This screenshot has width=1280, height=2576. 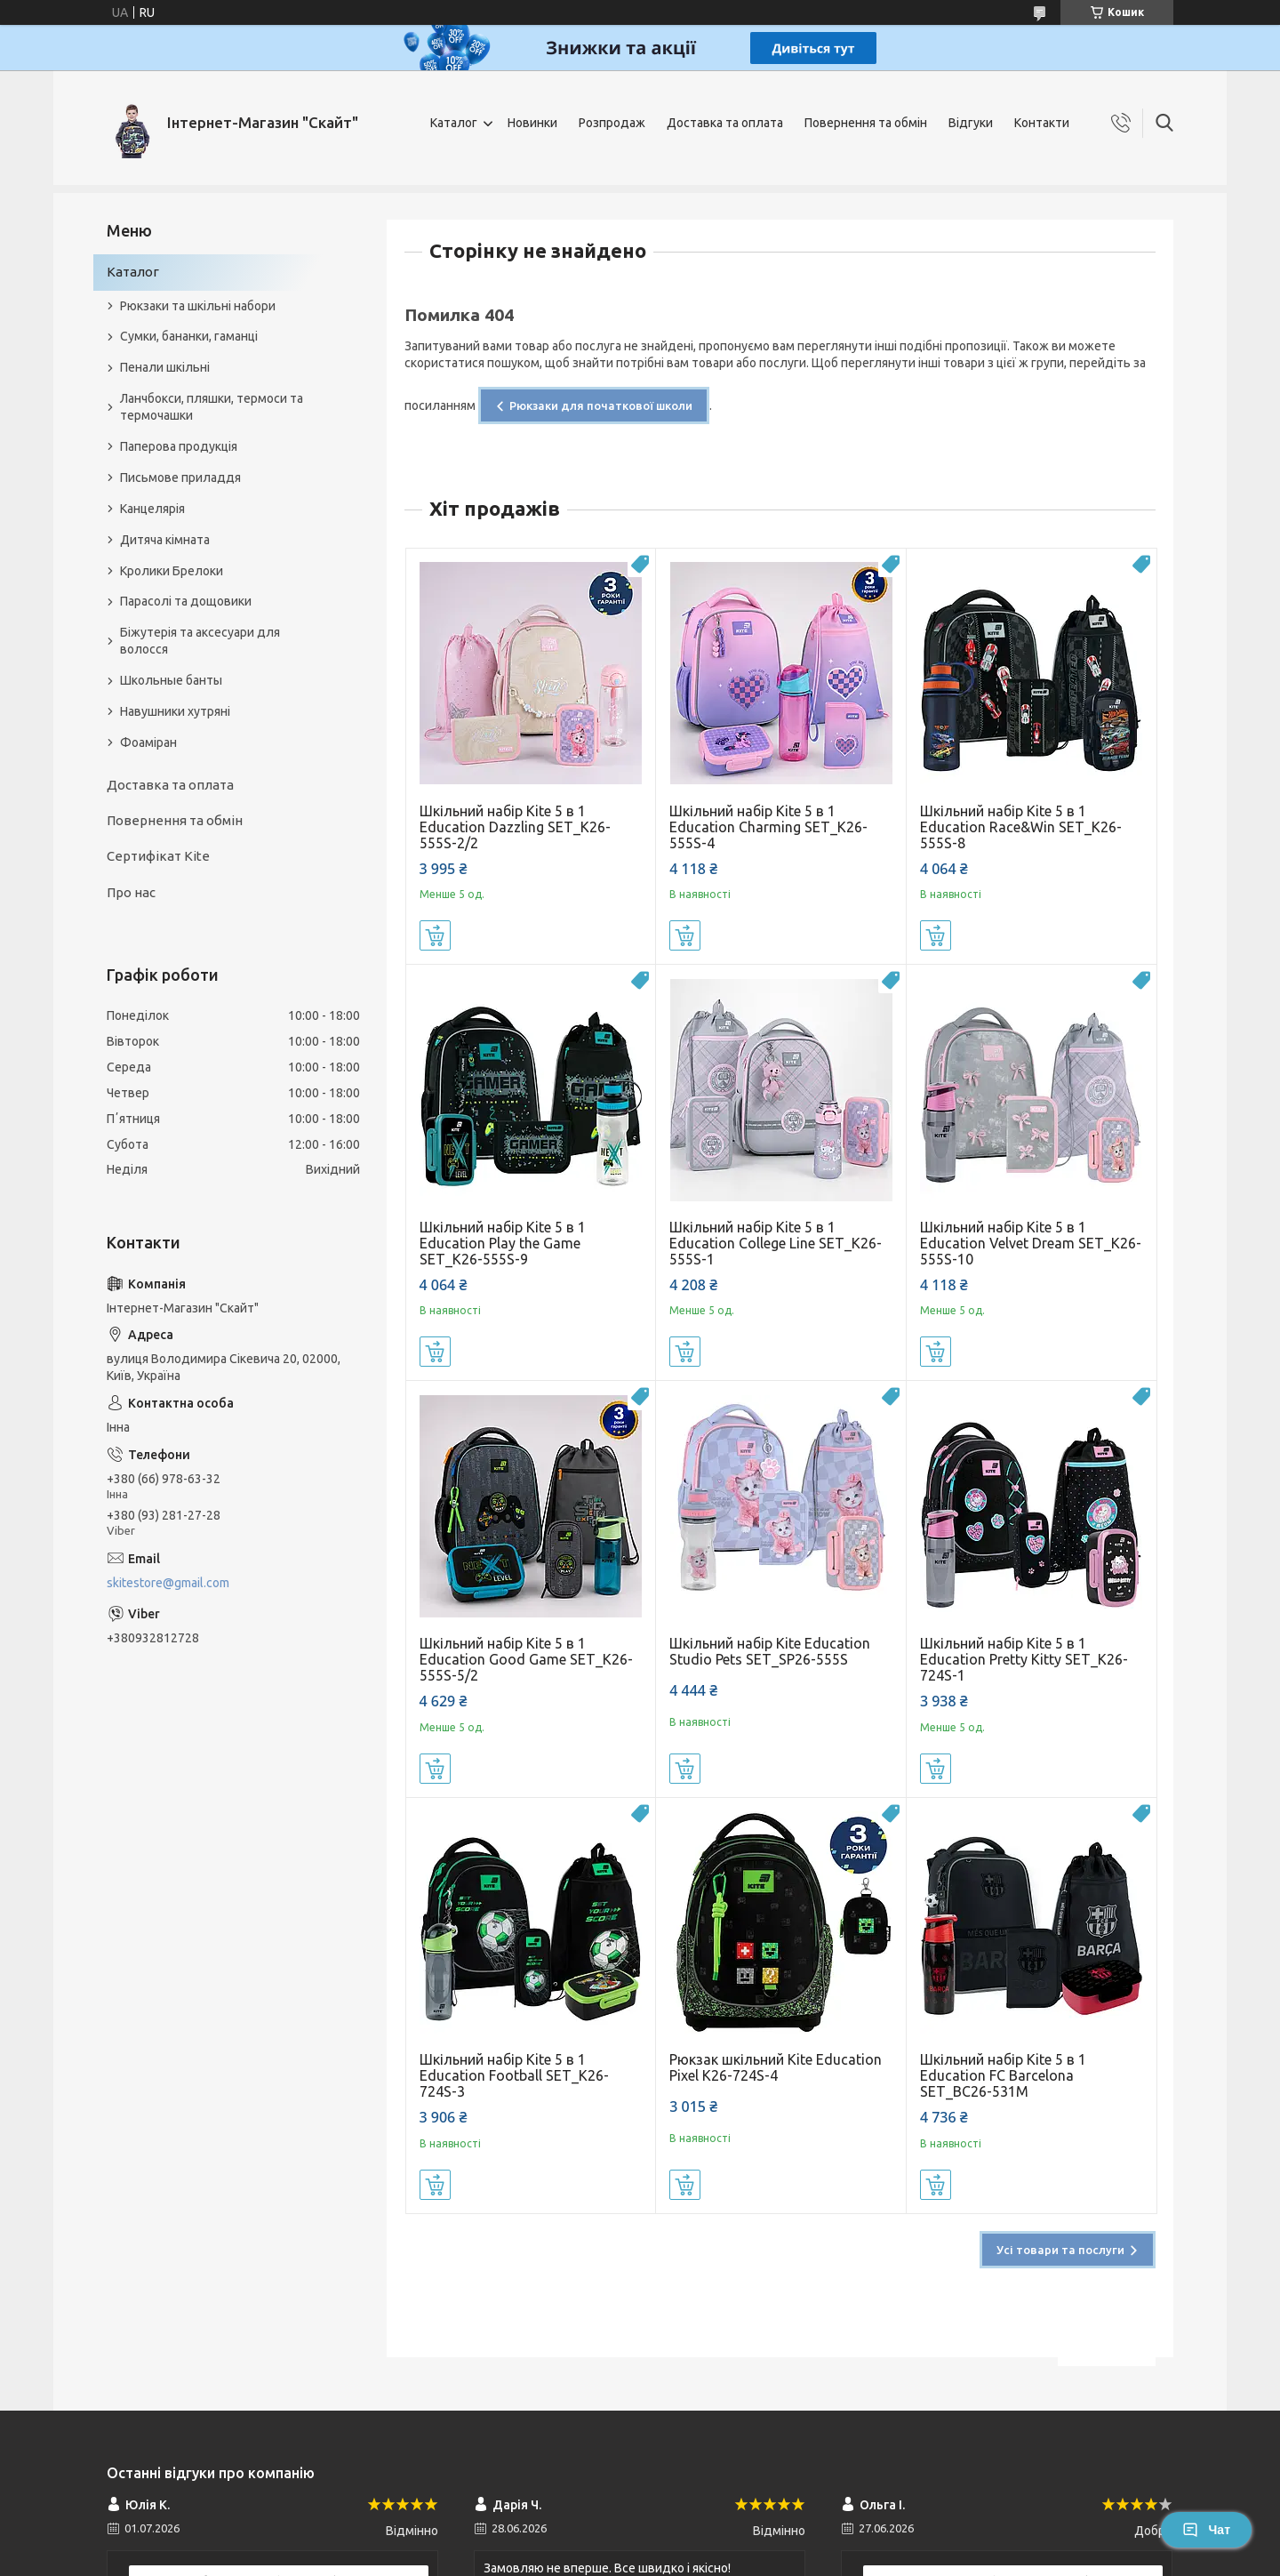 What do you see at coordinates (970, 123) in the screenshot?
I see `Відгуки` at bounding box center [970, 123].